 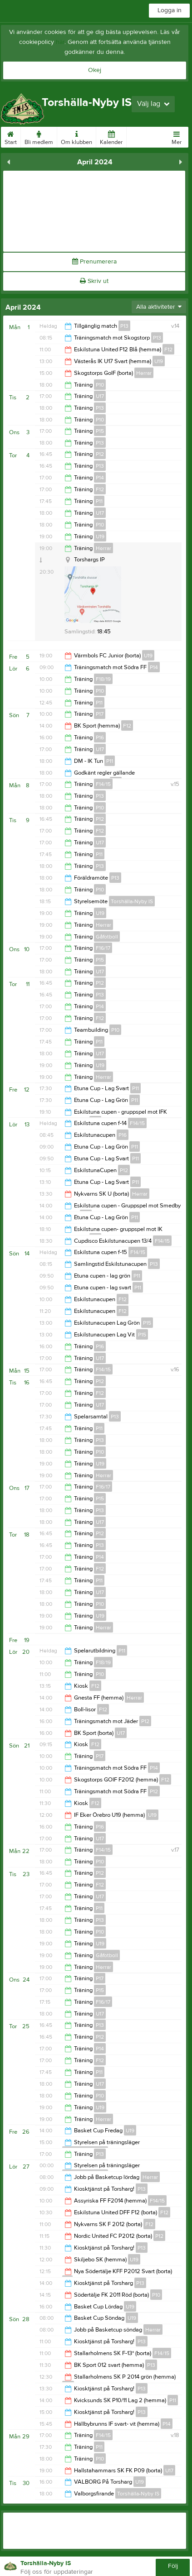 What do you see at coordinates (94, 281) in the screenshot?
I see `Skriv ut` at bounding box center [94, 281].